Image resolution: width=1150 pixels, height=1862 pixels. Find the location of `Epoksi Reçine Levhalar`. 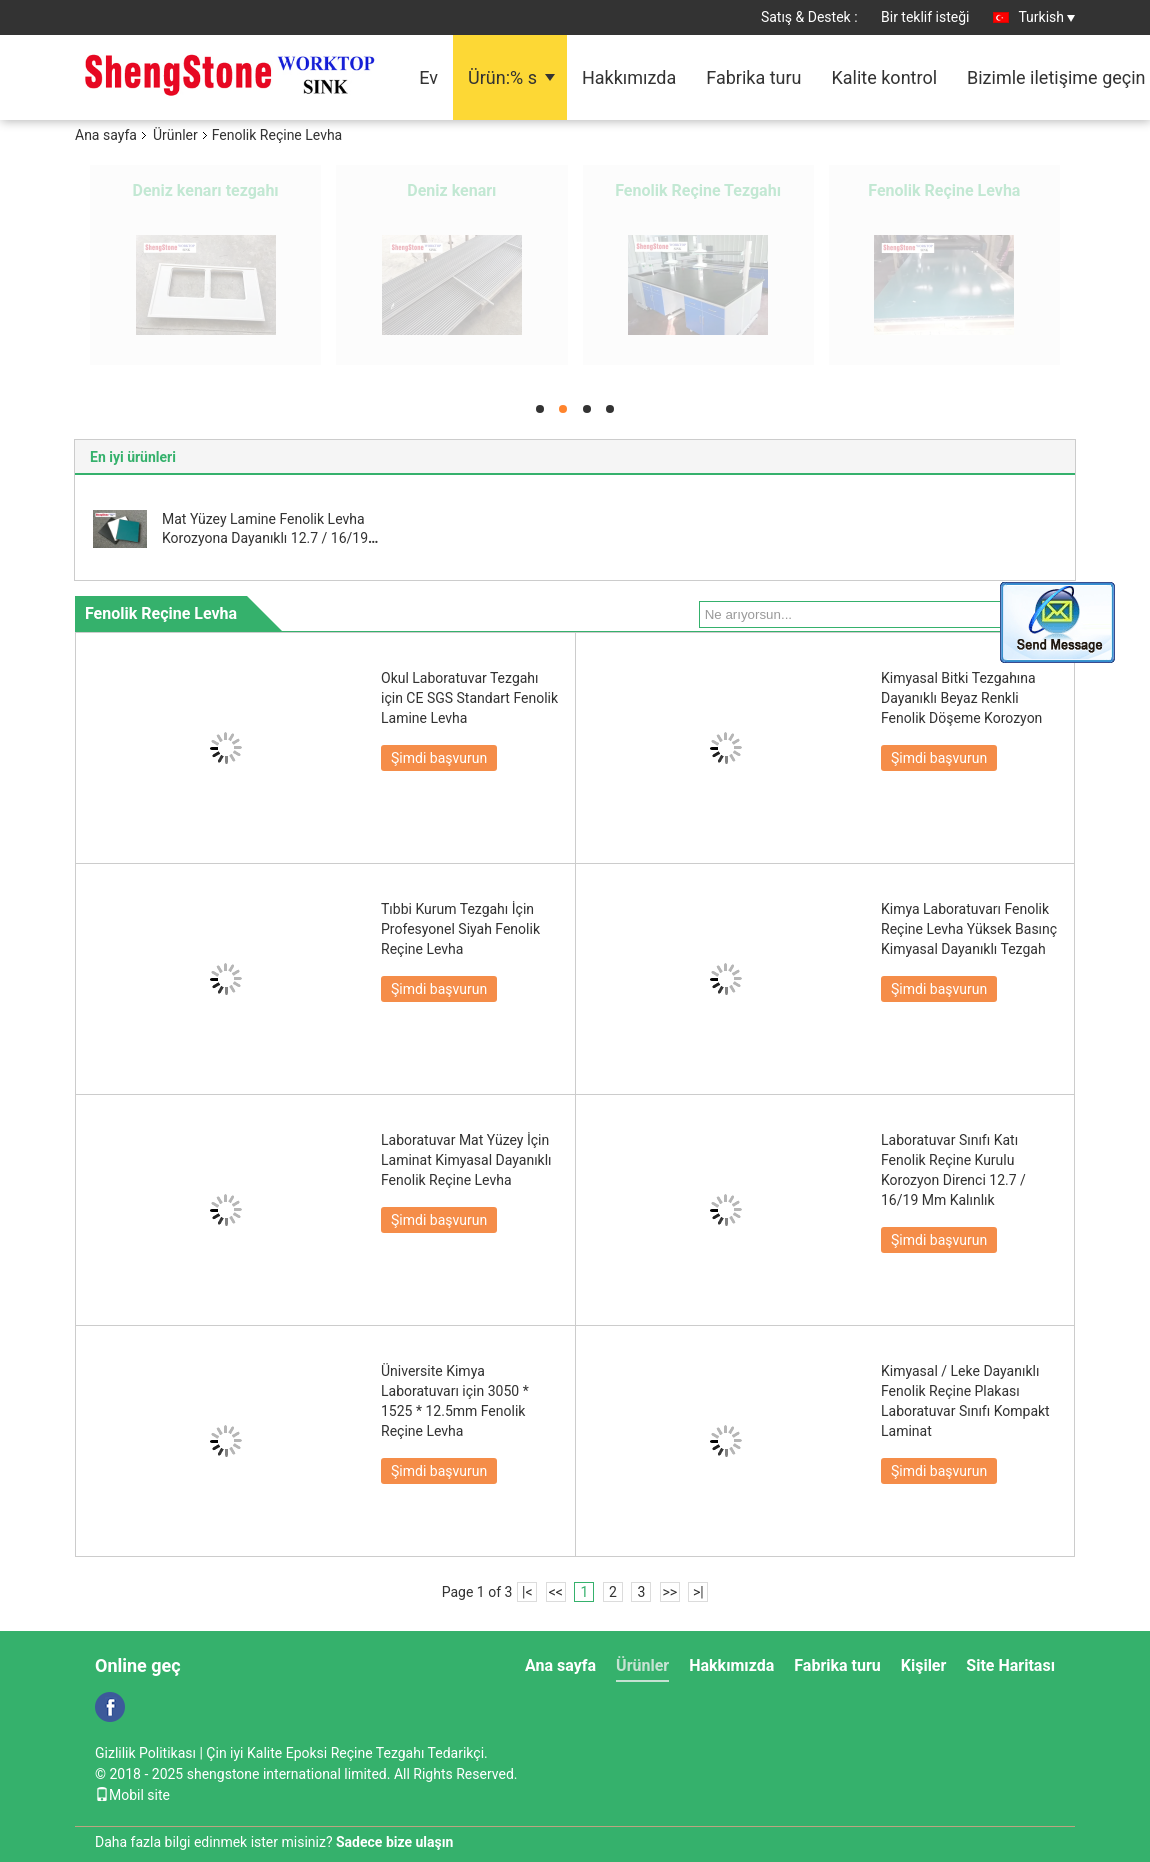

Epoksi Reçine Levhalar is located at coordinates (452, 190).